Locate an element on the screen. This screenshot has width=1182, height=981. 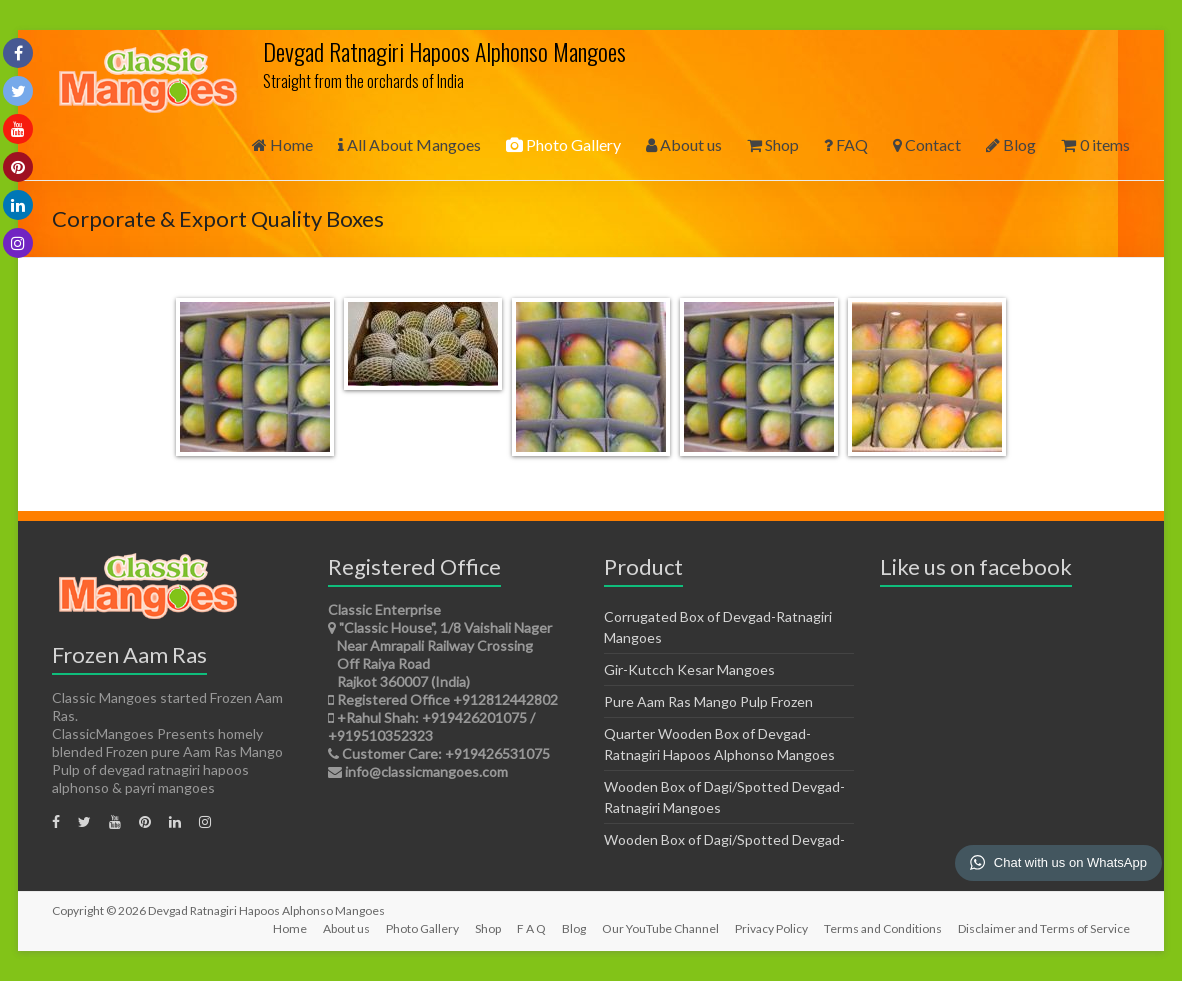
All About Mangoes is located at coordinates (409, 144).